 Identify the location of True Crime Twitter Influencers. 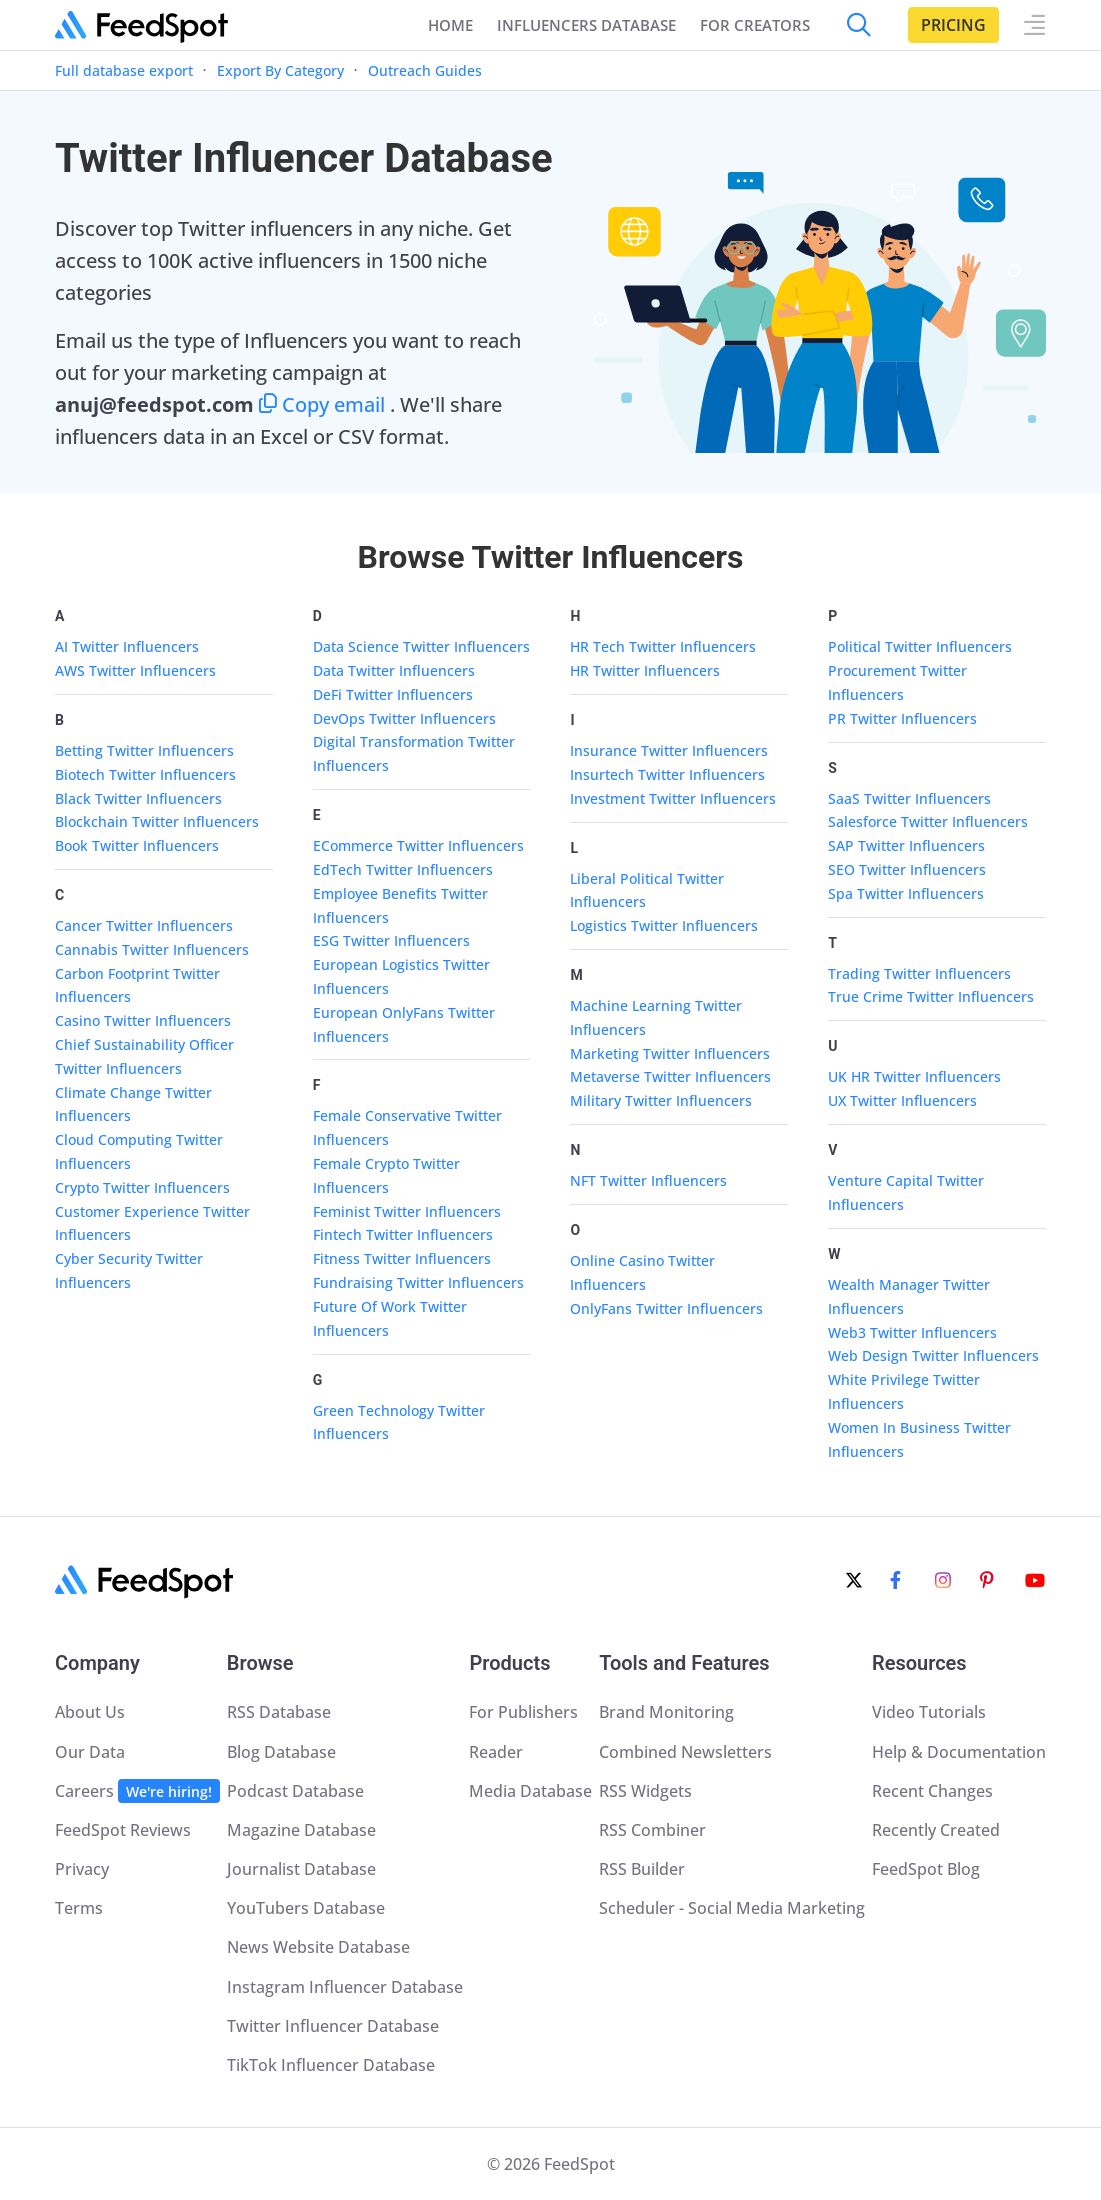
(931, 996).